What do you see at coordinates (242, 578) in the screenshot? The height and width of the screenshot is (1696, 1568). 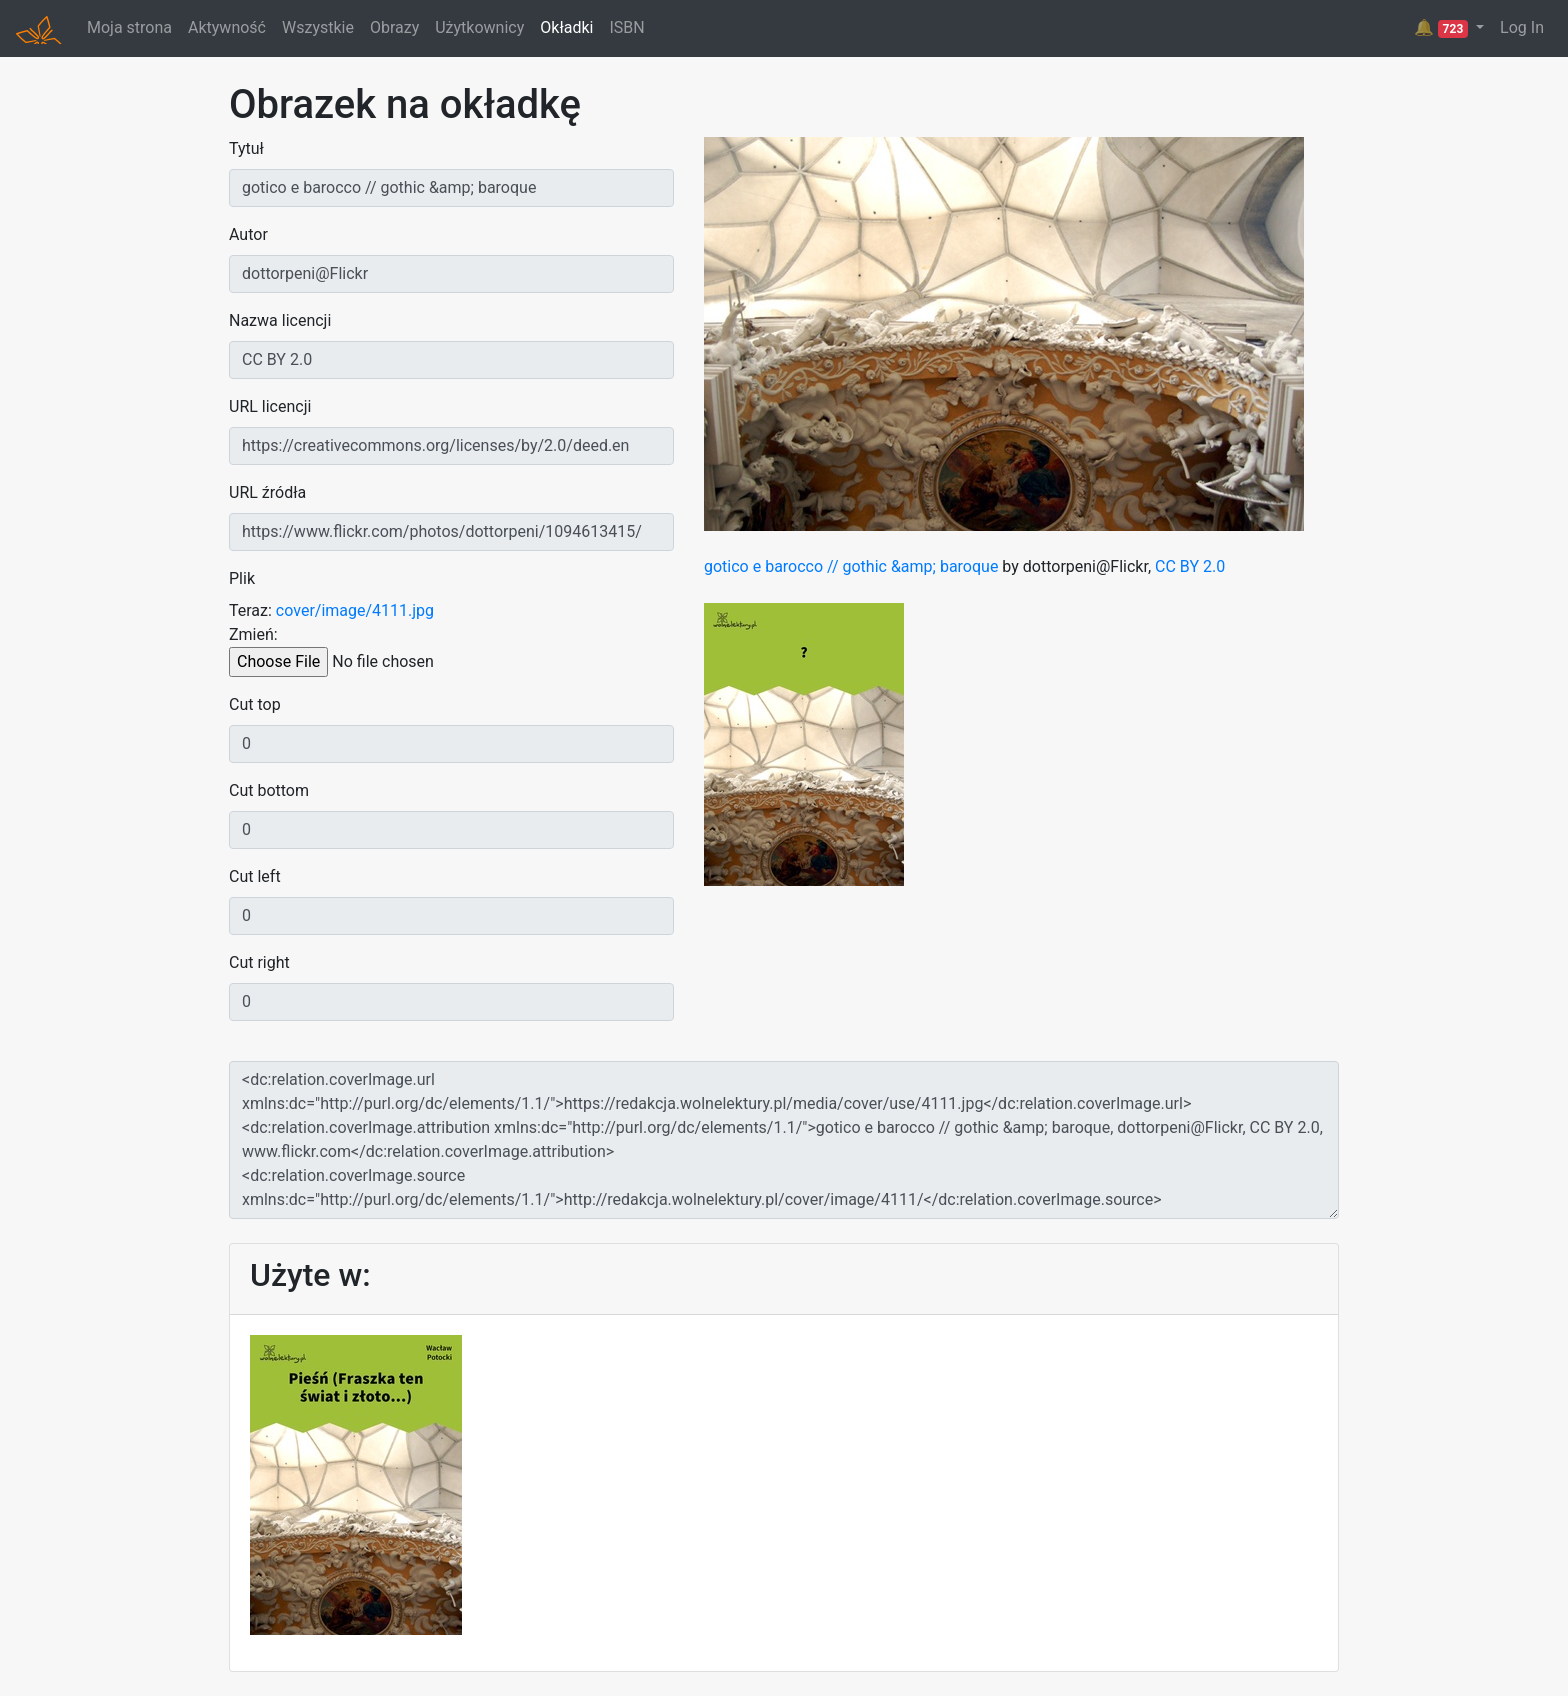 I see `Plik` at bounding box center [242, 578].